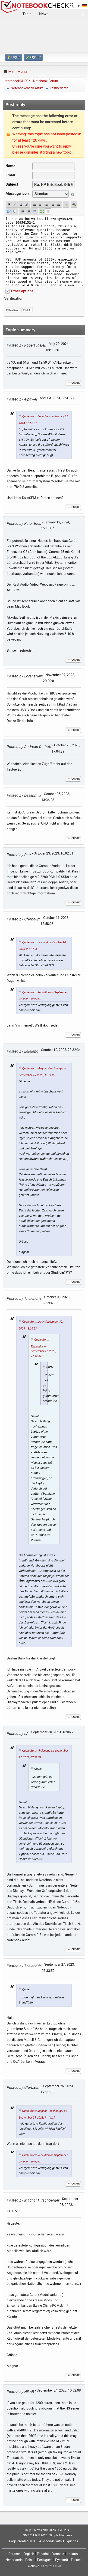 This screenshot has height=2576, width=88. I want to click on Go Up ▲, so click(64, 2530).